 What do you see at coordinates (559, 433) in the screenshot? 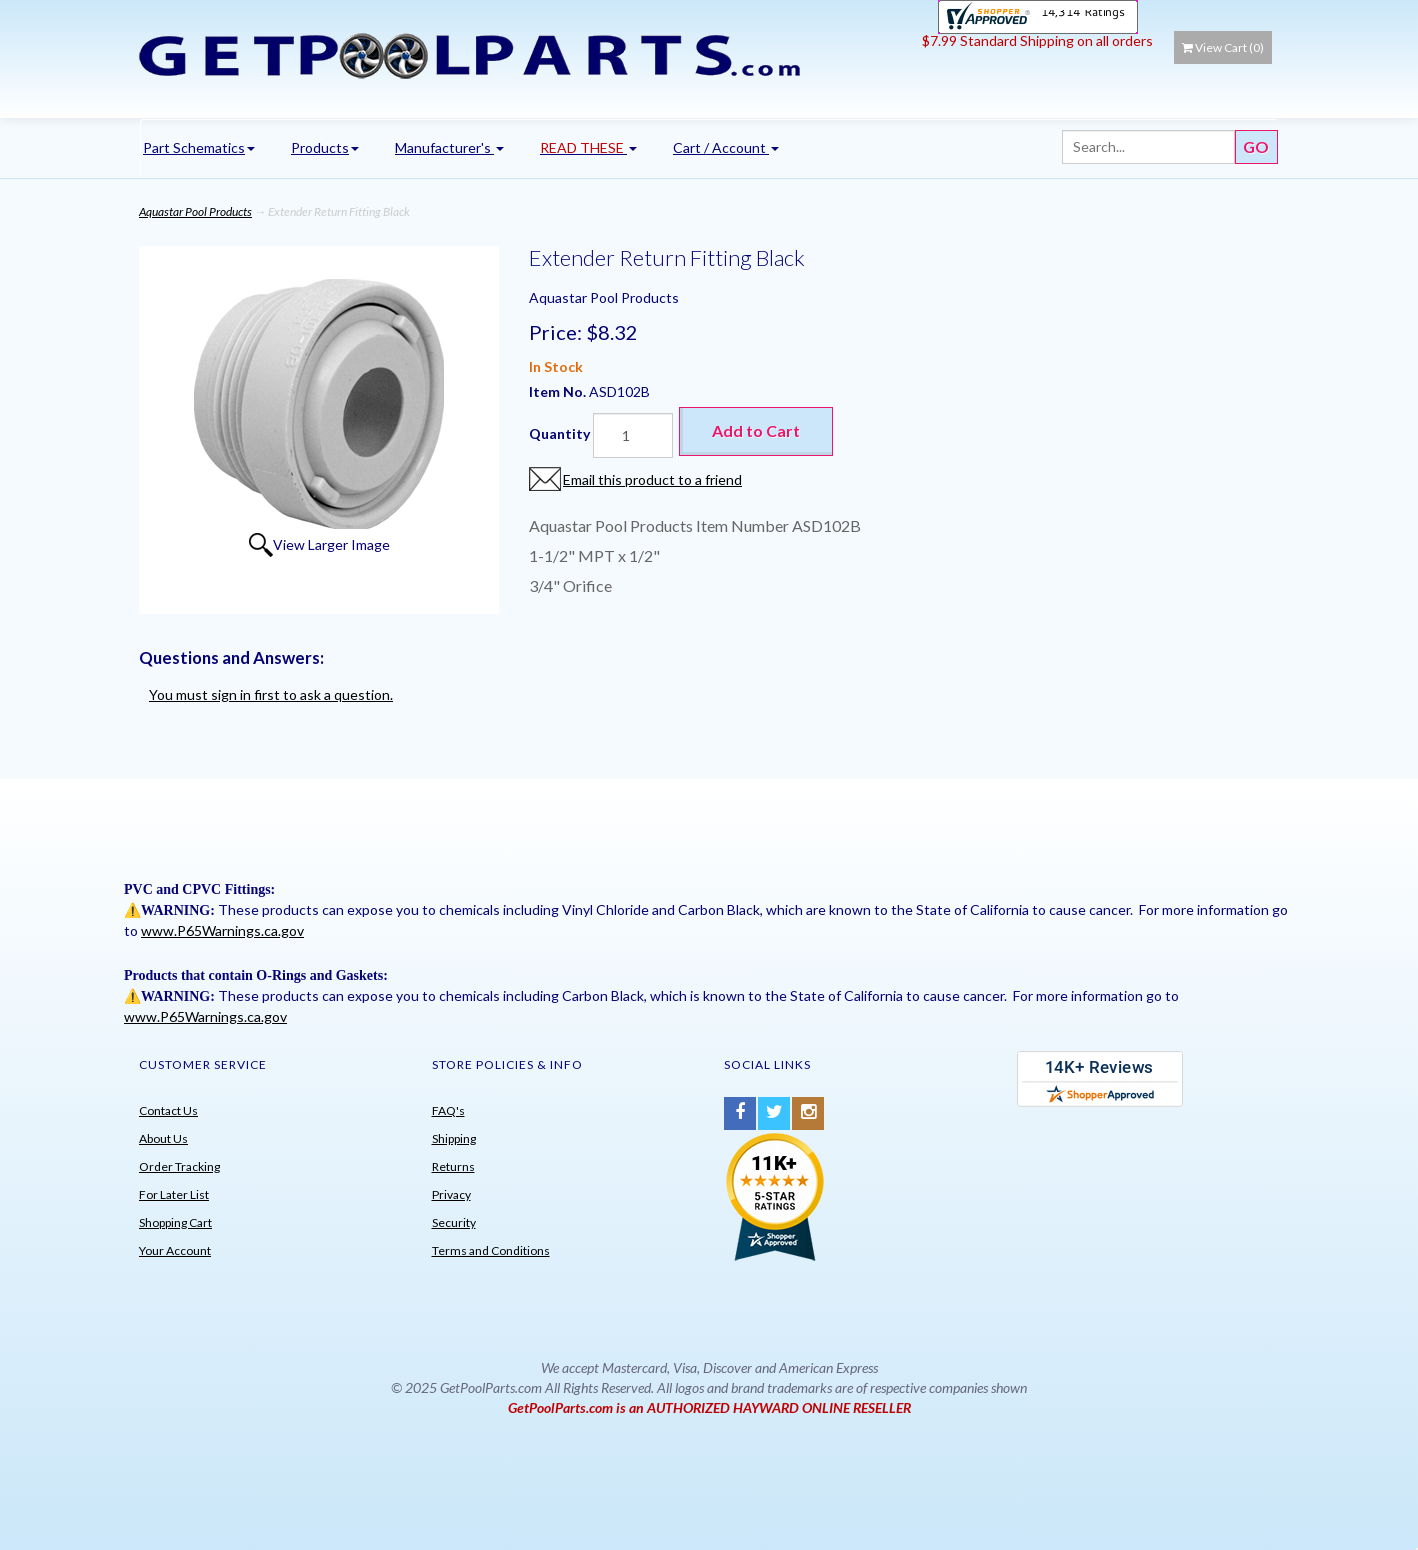
I see `Quantity` at bounding box center [559, 433].